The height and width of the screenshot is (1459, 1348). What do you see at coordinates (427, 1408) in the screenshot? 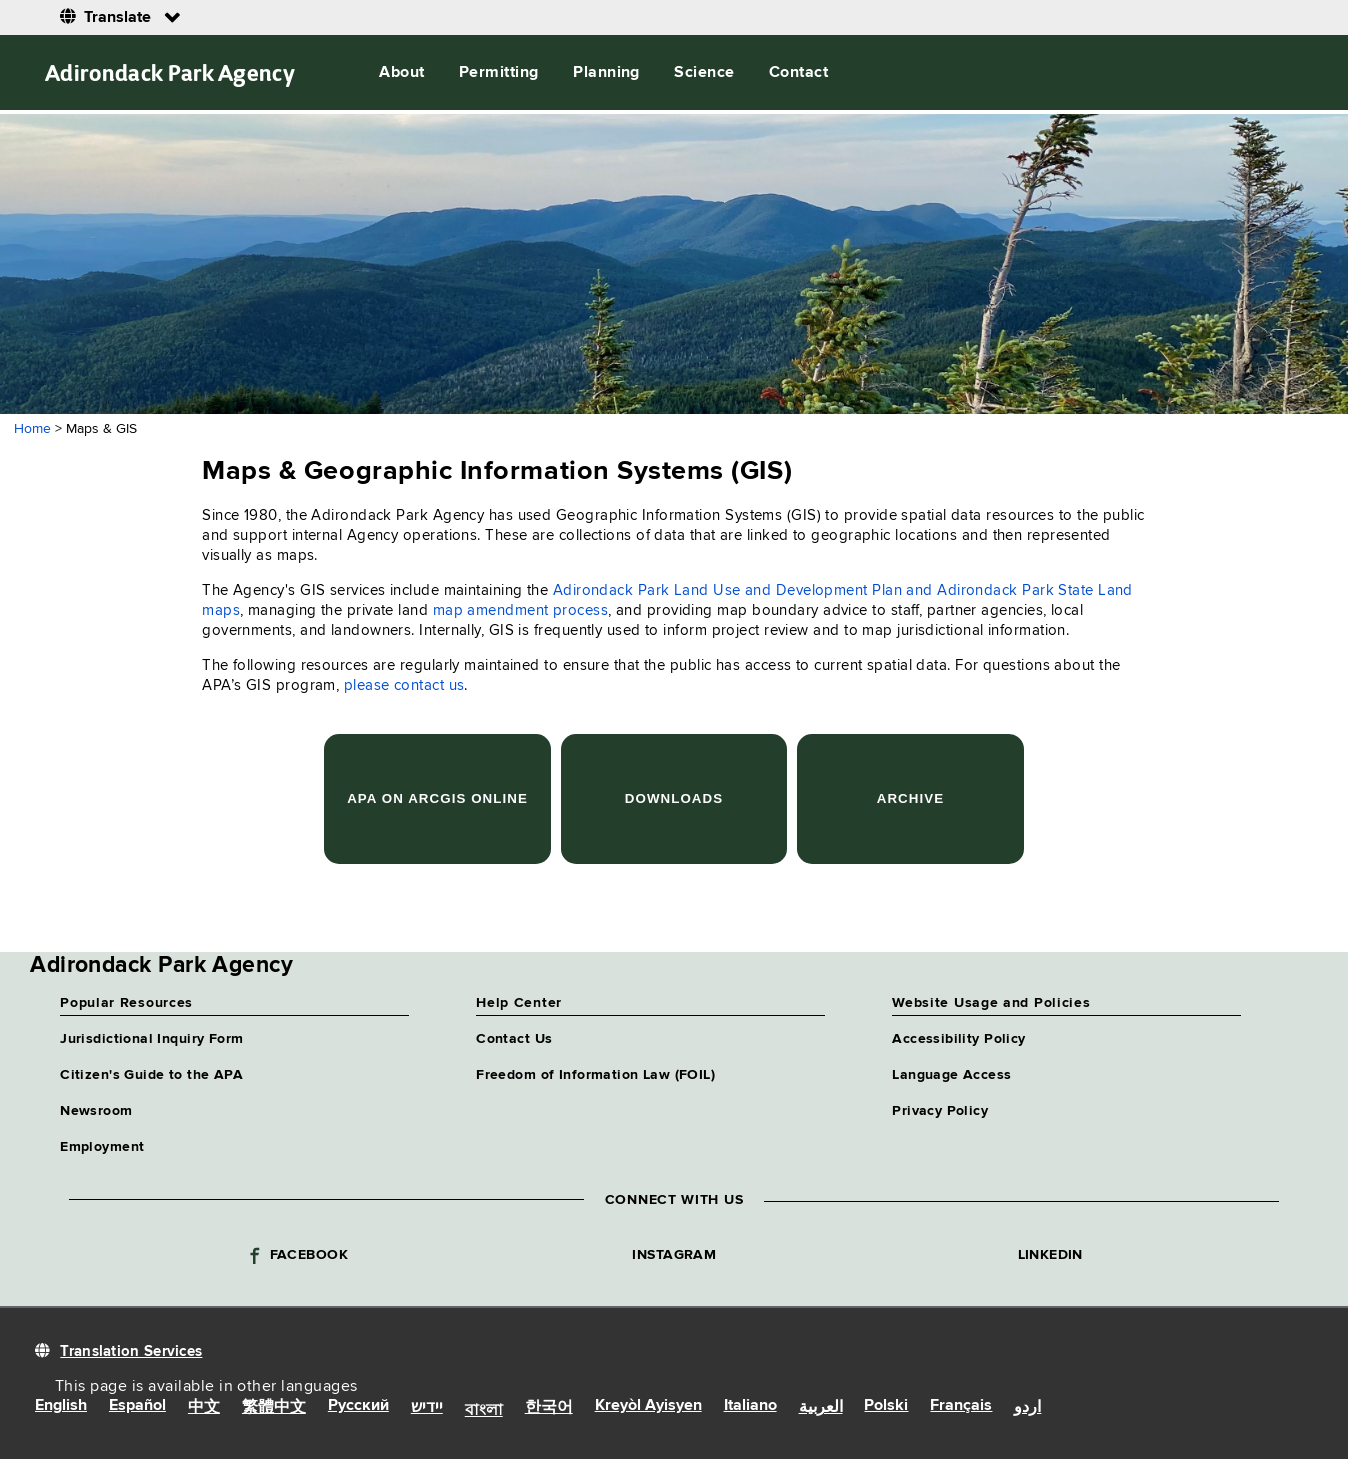
I see `יידיש` at bounding box center [427, 1408].